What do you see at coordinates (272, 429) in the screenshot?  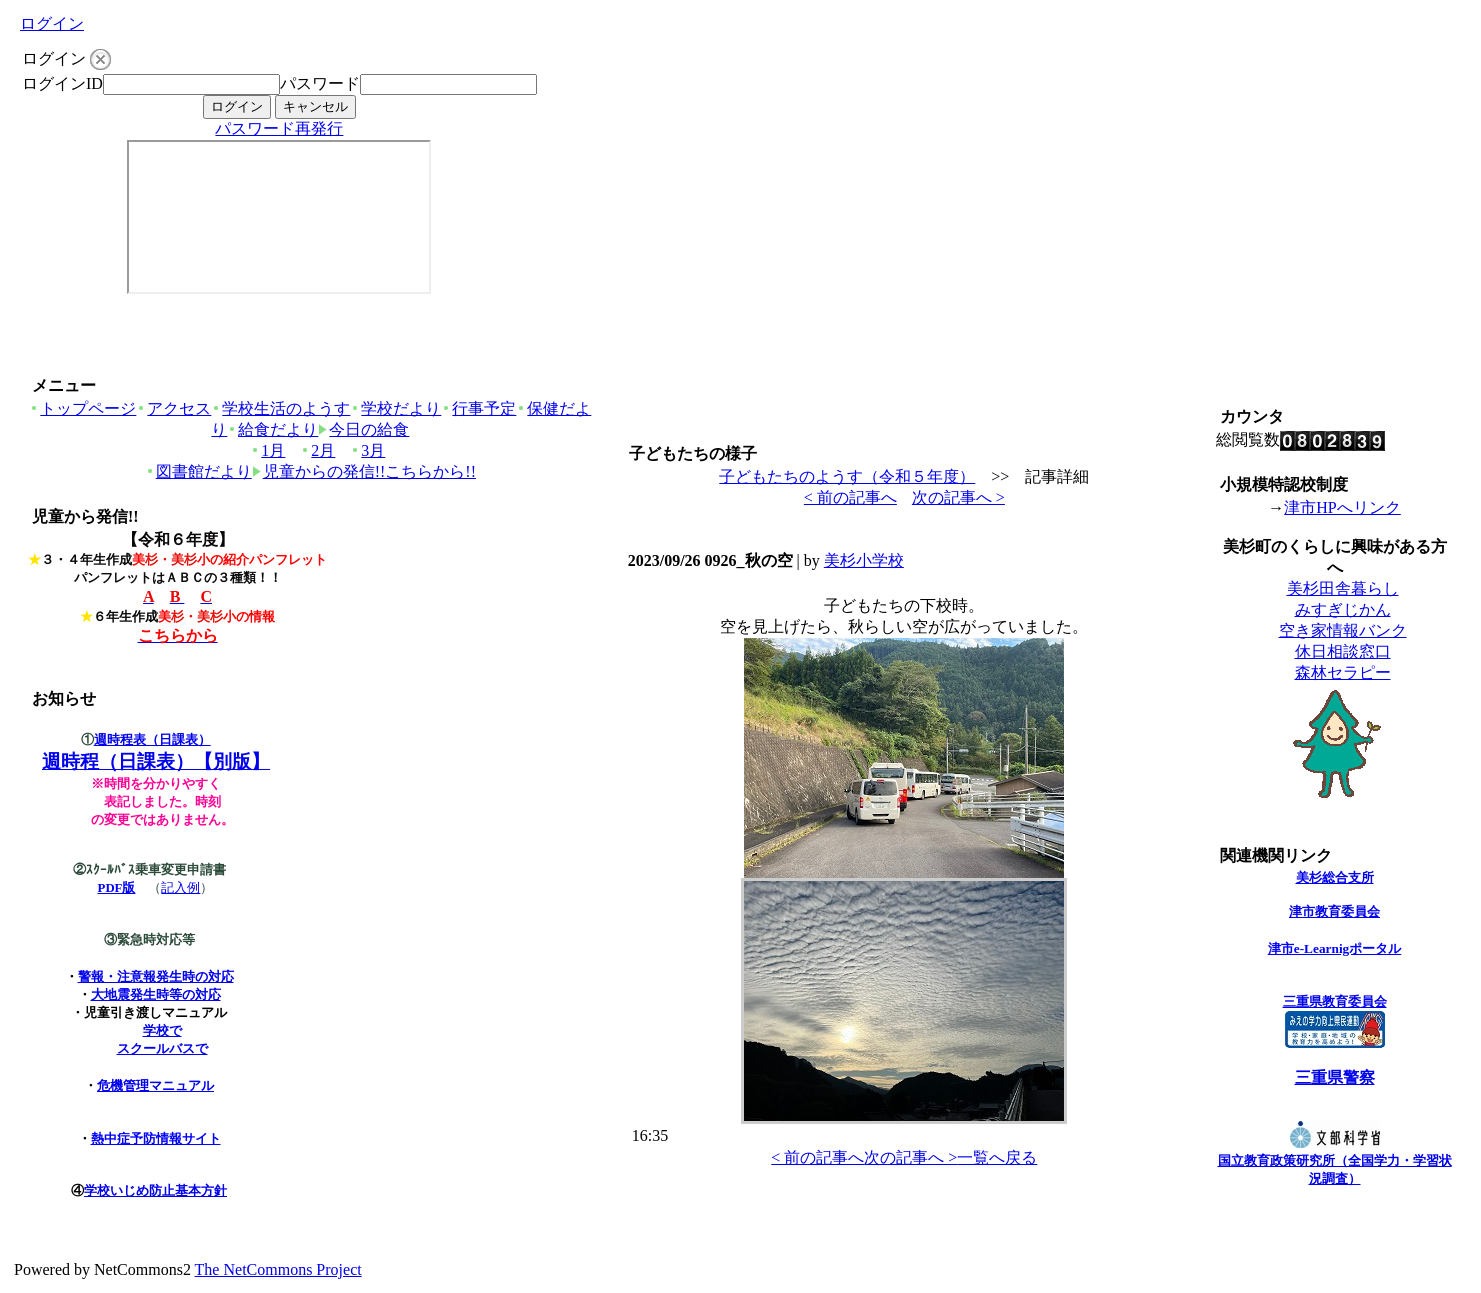 I see `給食だより` at bounding box center [272, 429].